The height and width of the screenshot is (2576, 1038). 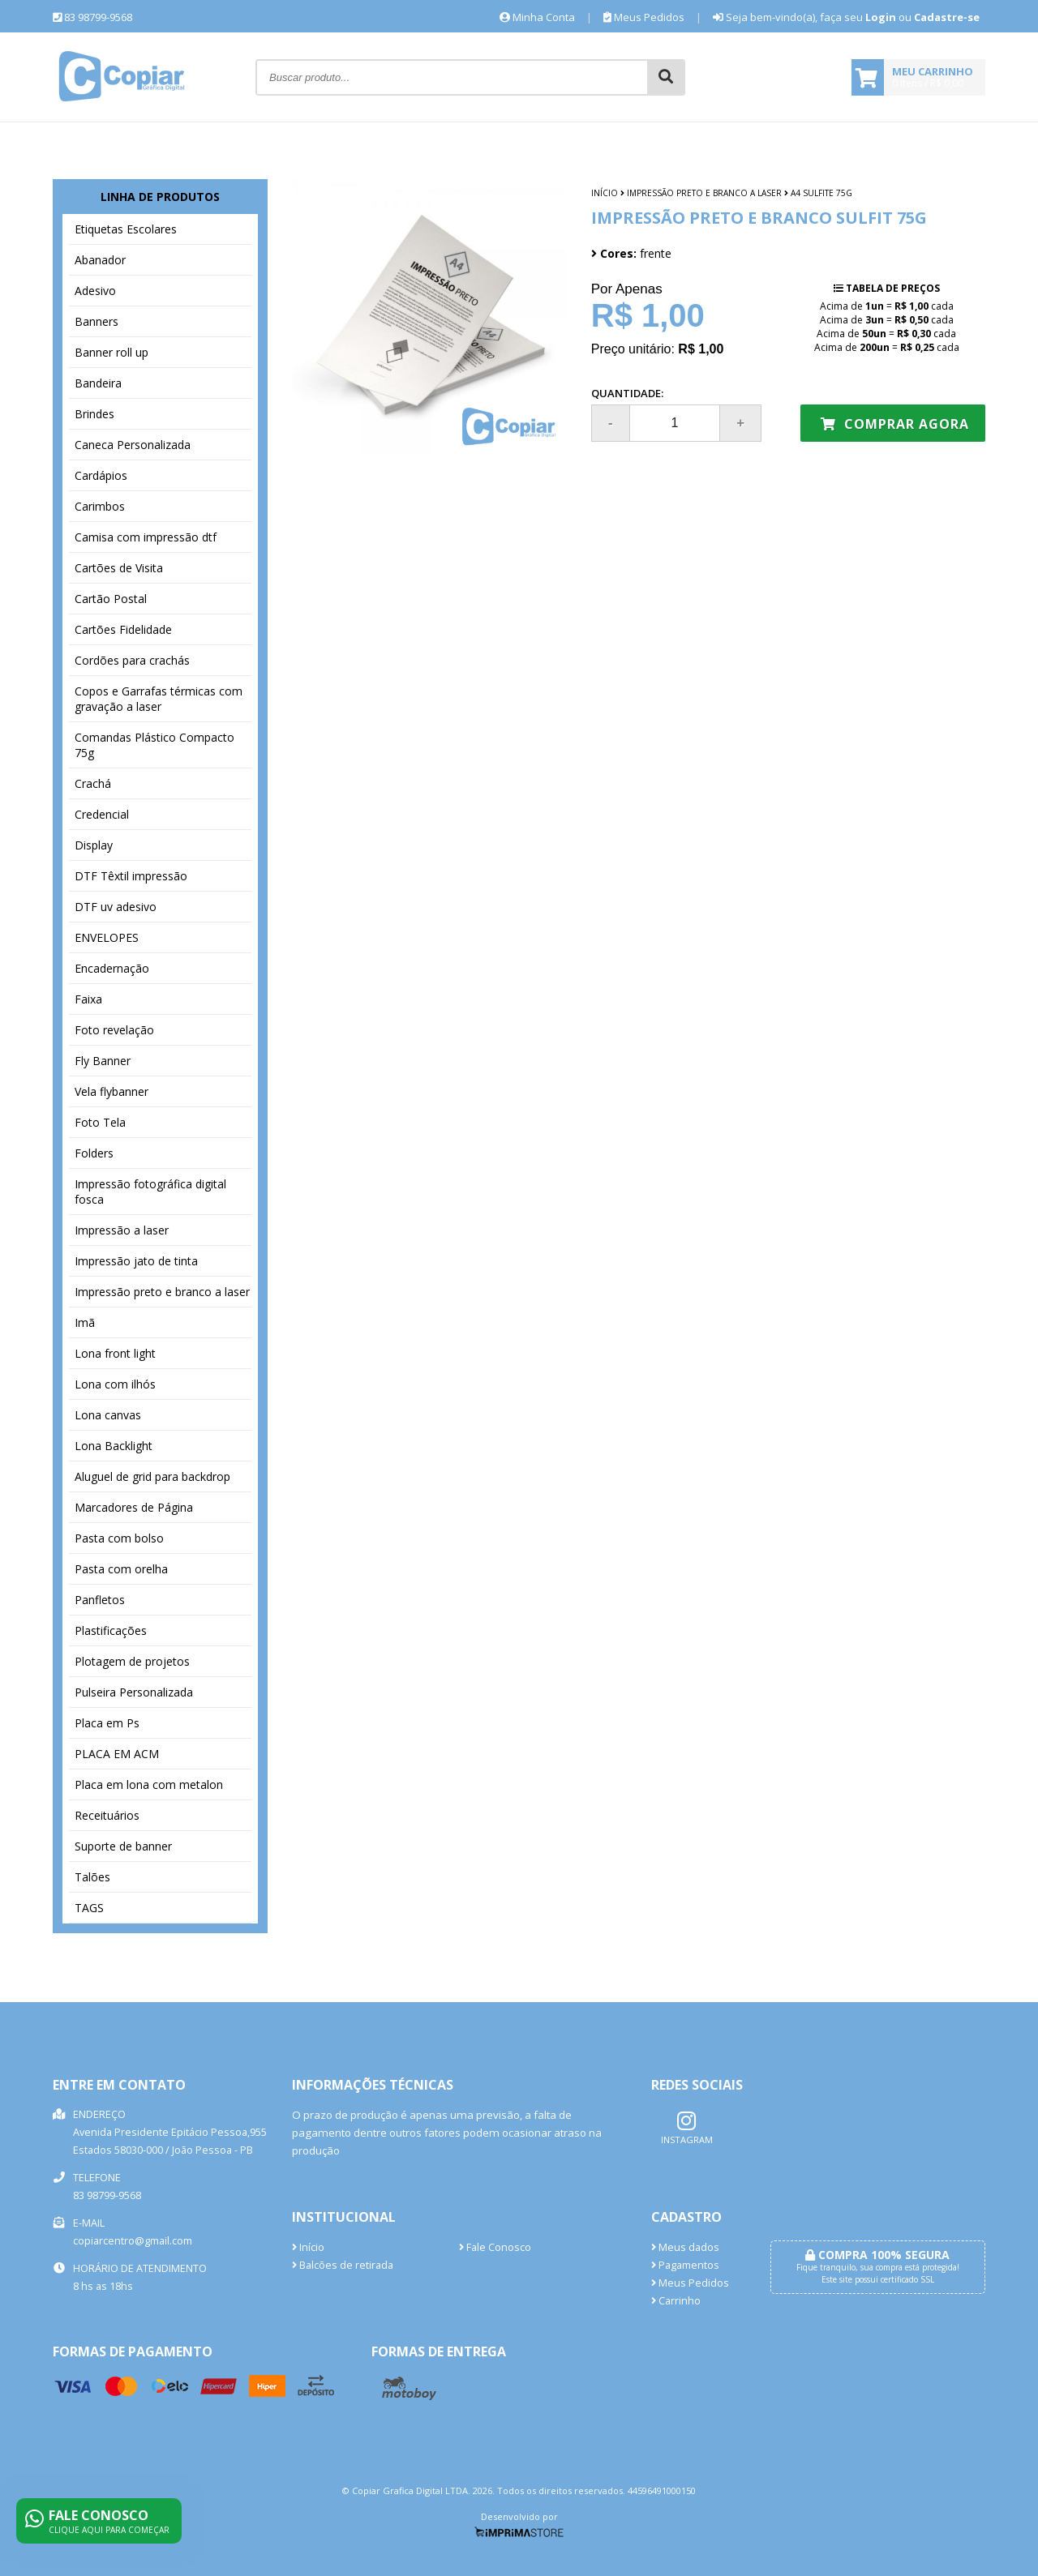 What do you see at coordinates (114, 1030) in the screenshot?
I see `Foto revelação` at bounding box center [114, 1030].